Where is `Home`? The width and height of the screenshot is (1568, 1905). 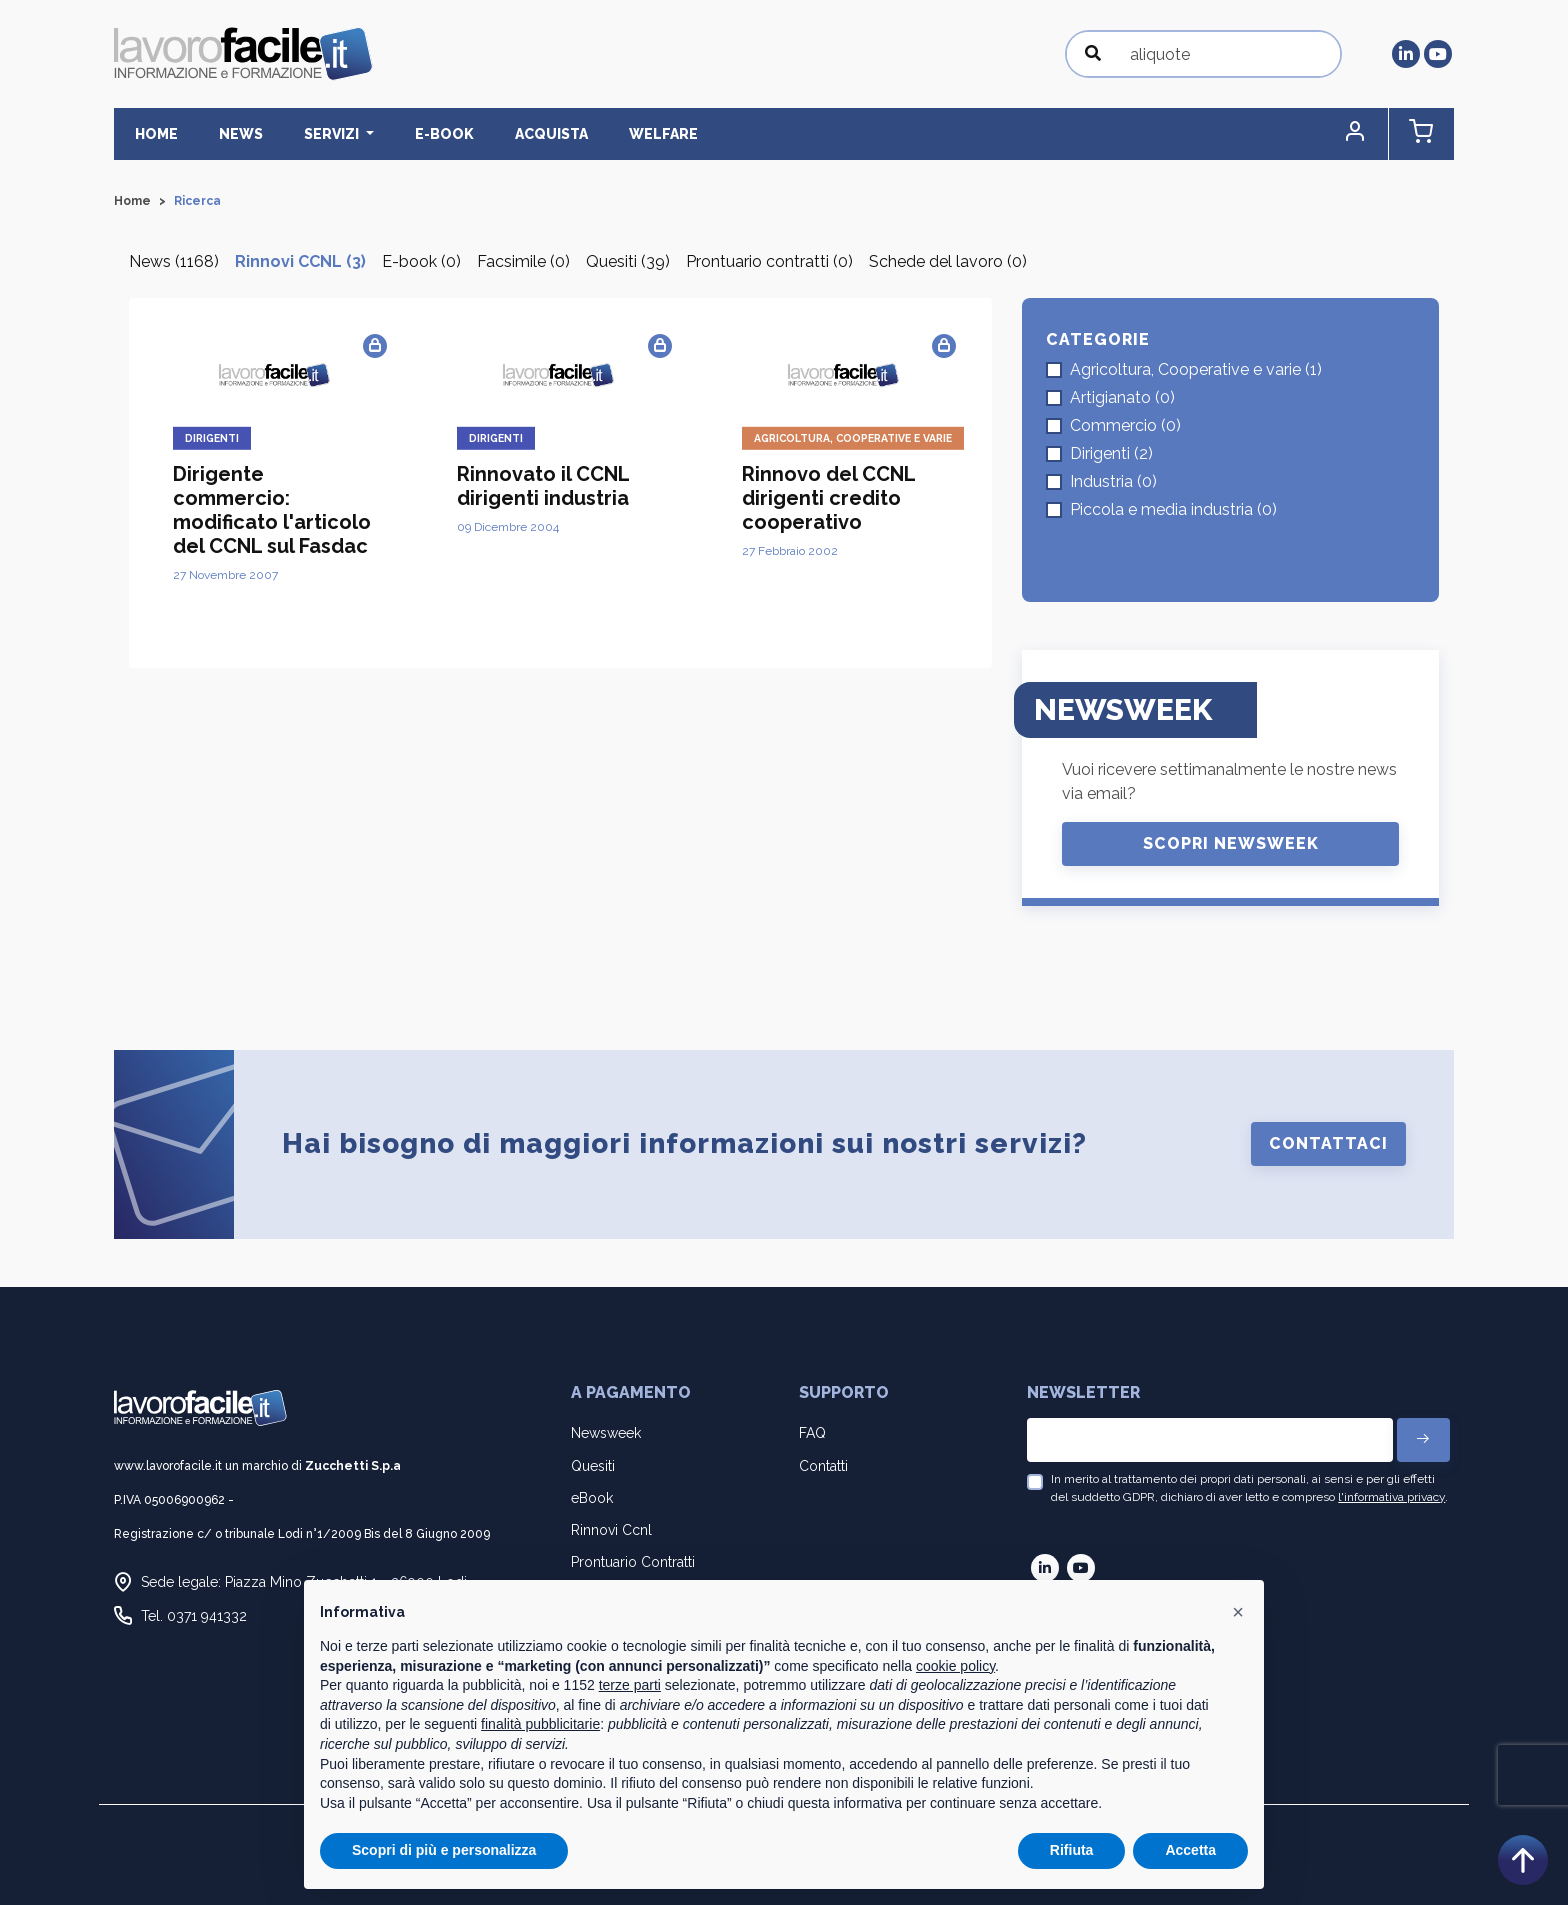
Home is located at coordinates (151, 134).